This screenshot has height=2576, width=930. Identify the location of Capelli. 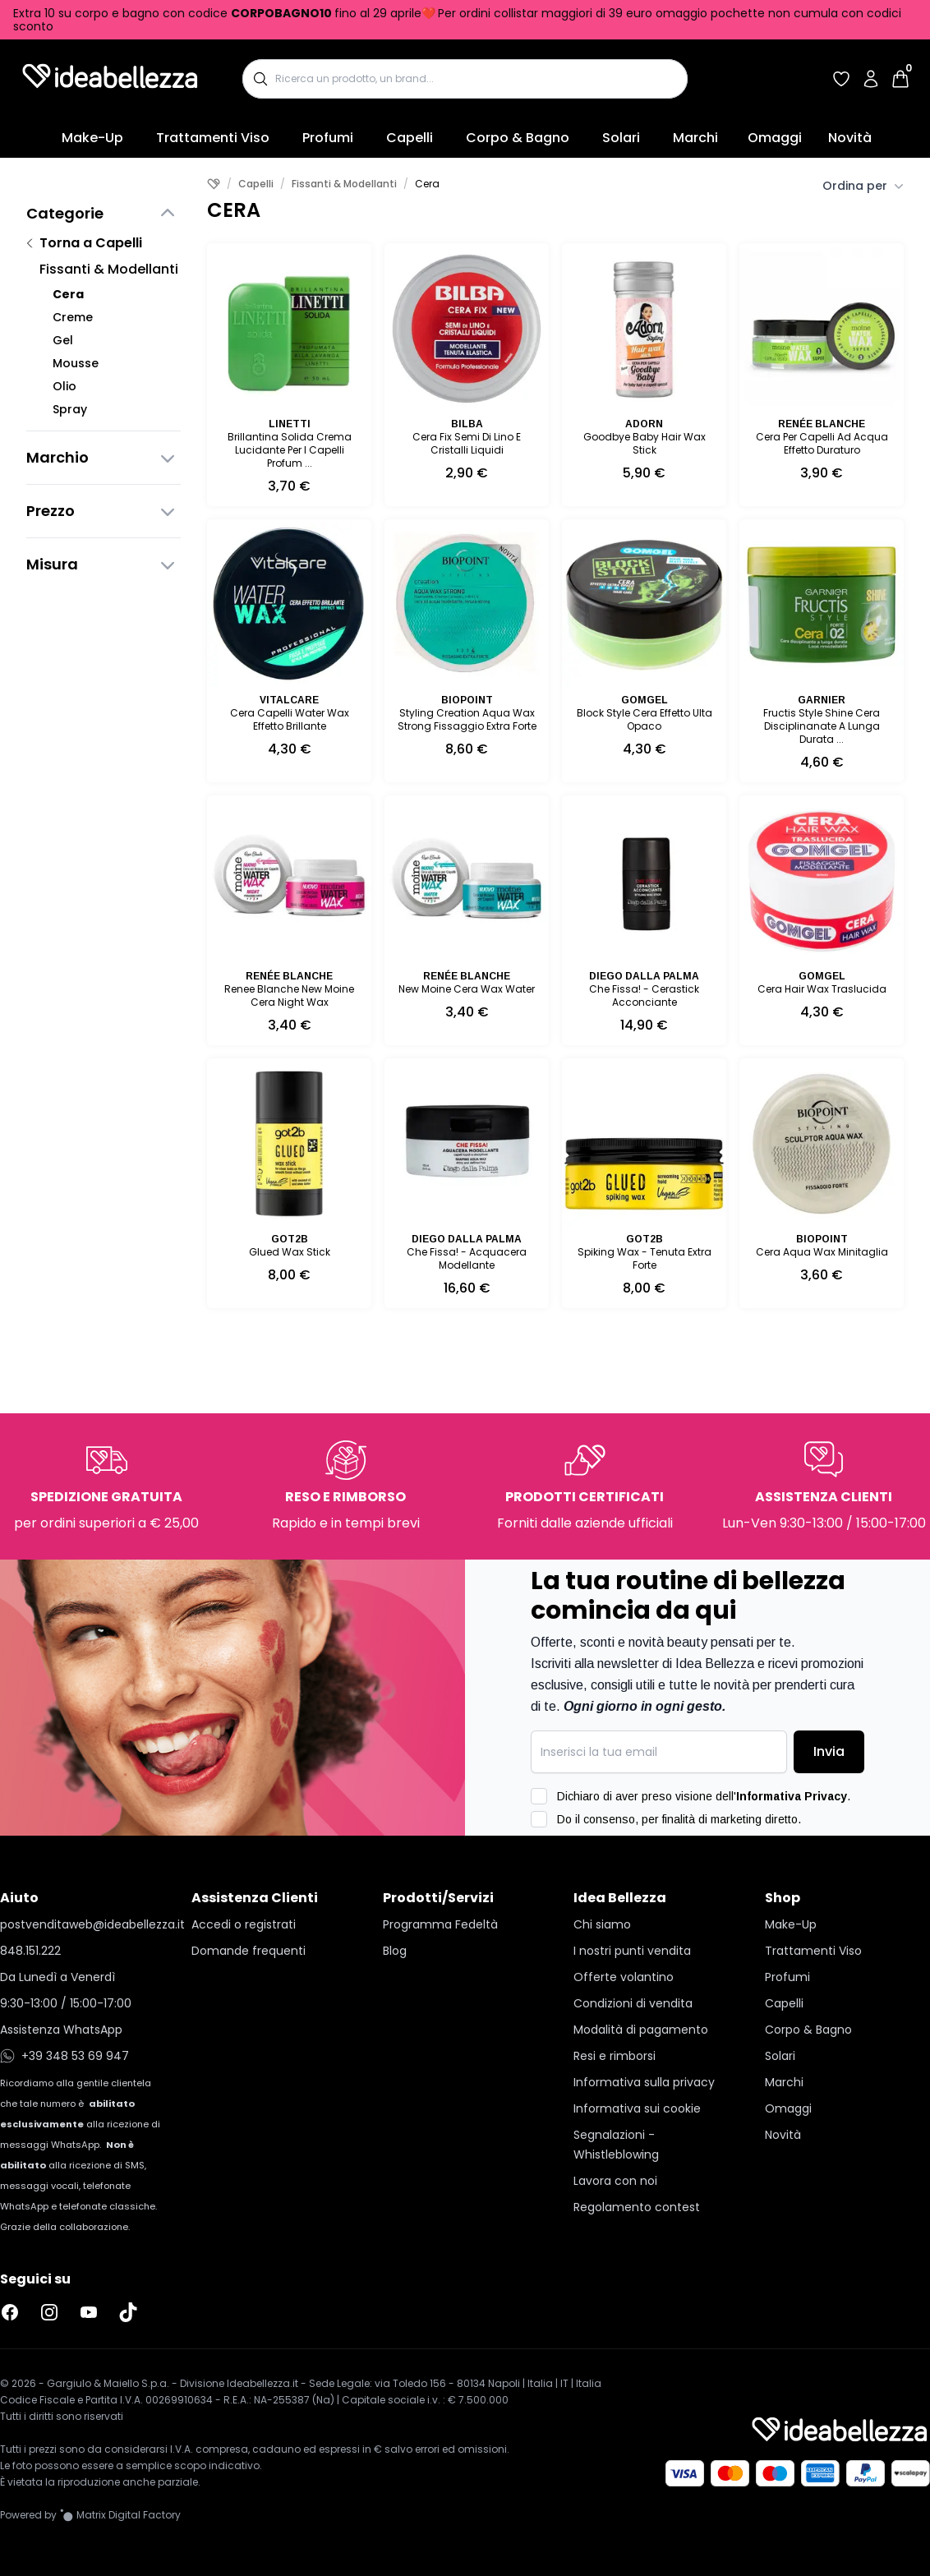
(409, 137).